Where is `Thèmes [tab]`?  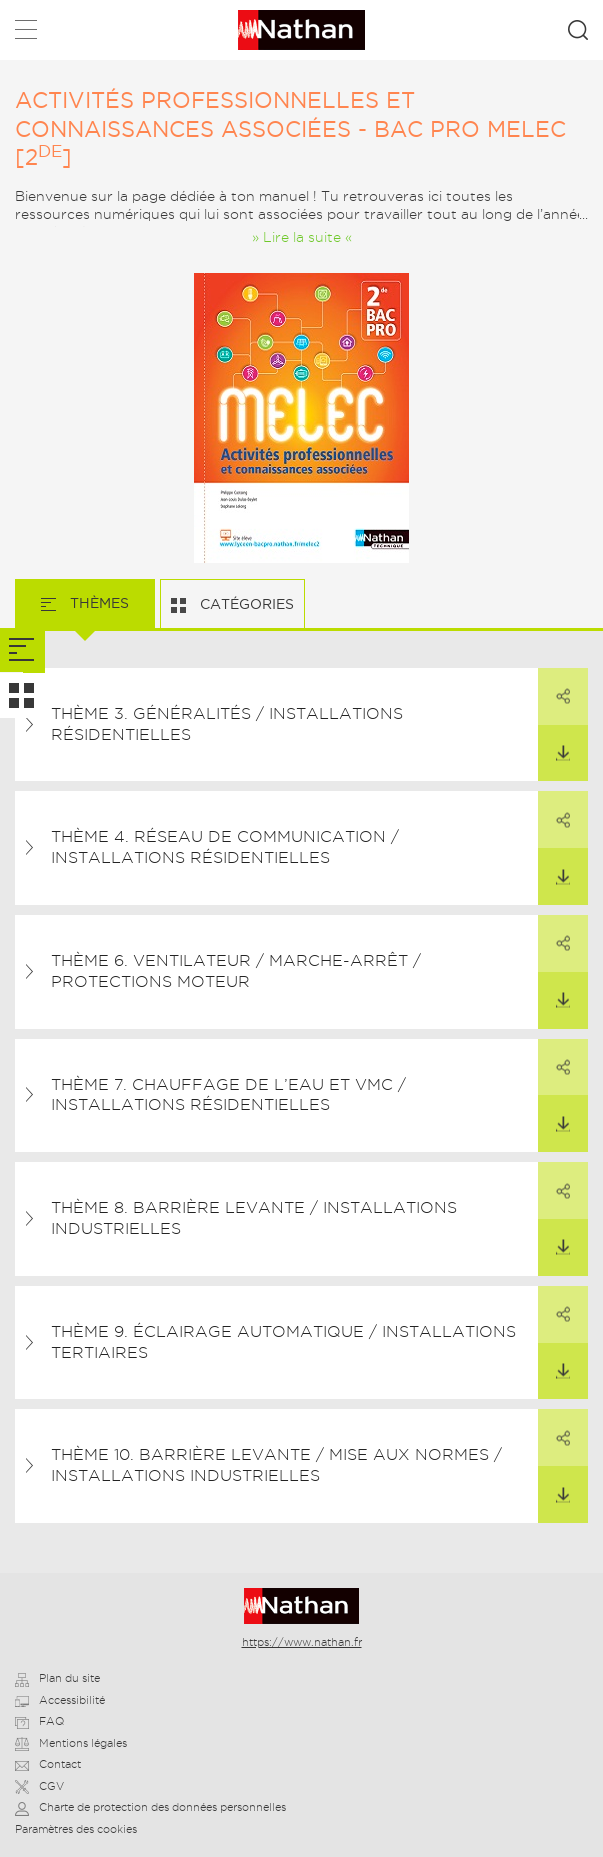
Thèmes [tab] is located at coordinates (97, 603).